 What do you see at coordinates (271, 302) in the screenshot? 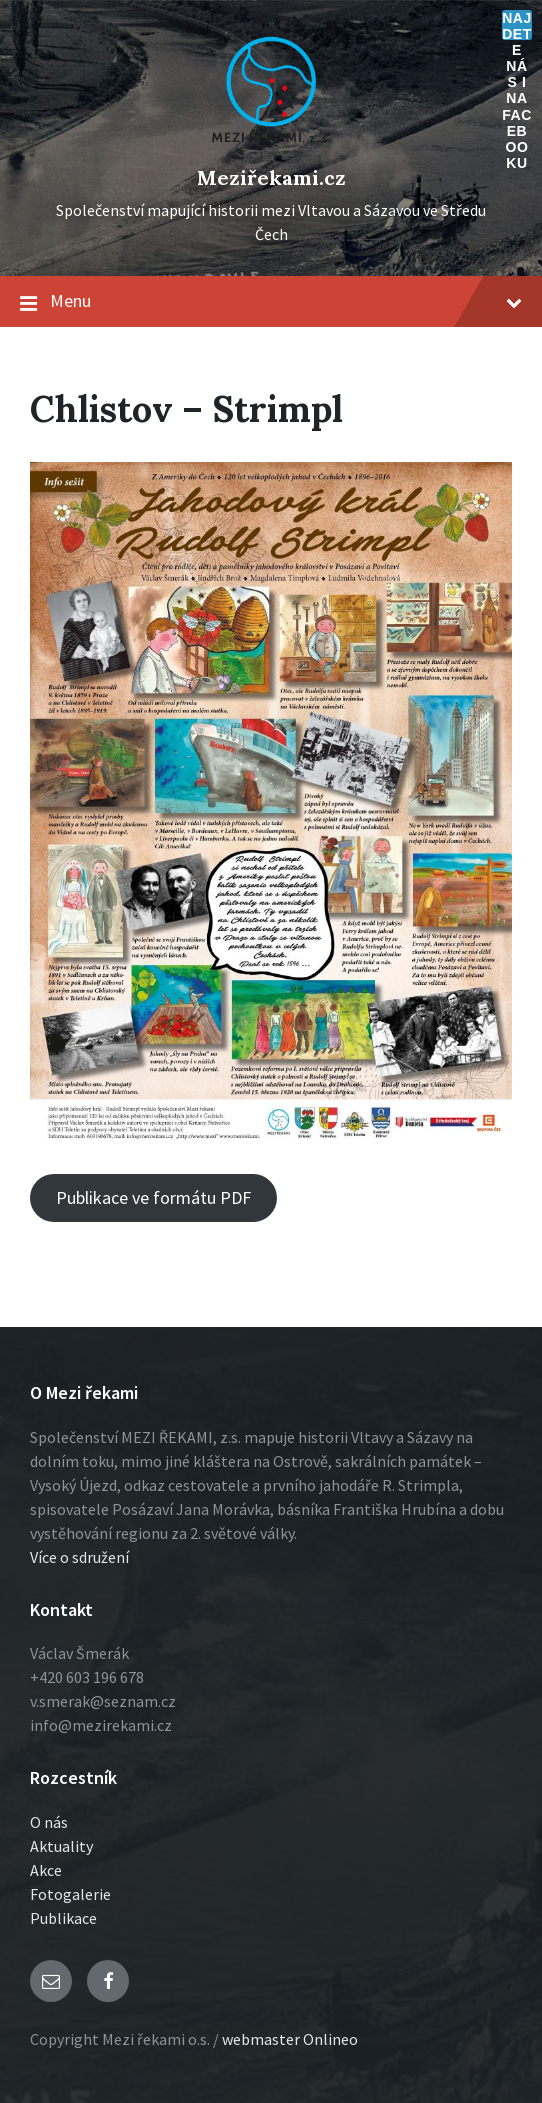
I see `Menu` at bounding box center [271, 302].